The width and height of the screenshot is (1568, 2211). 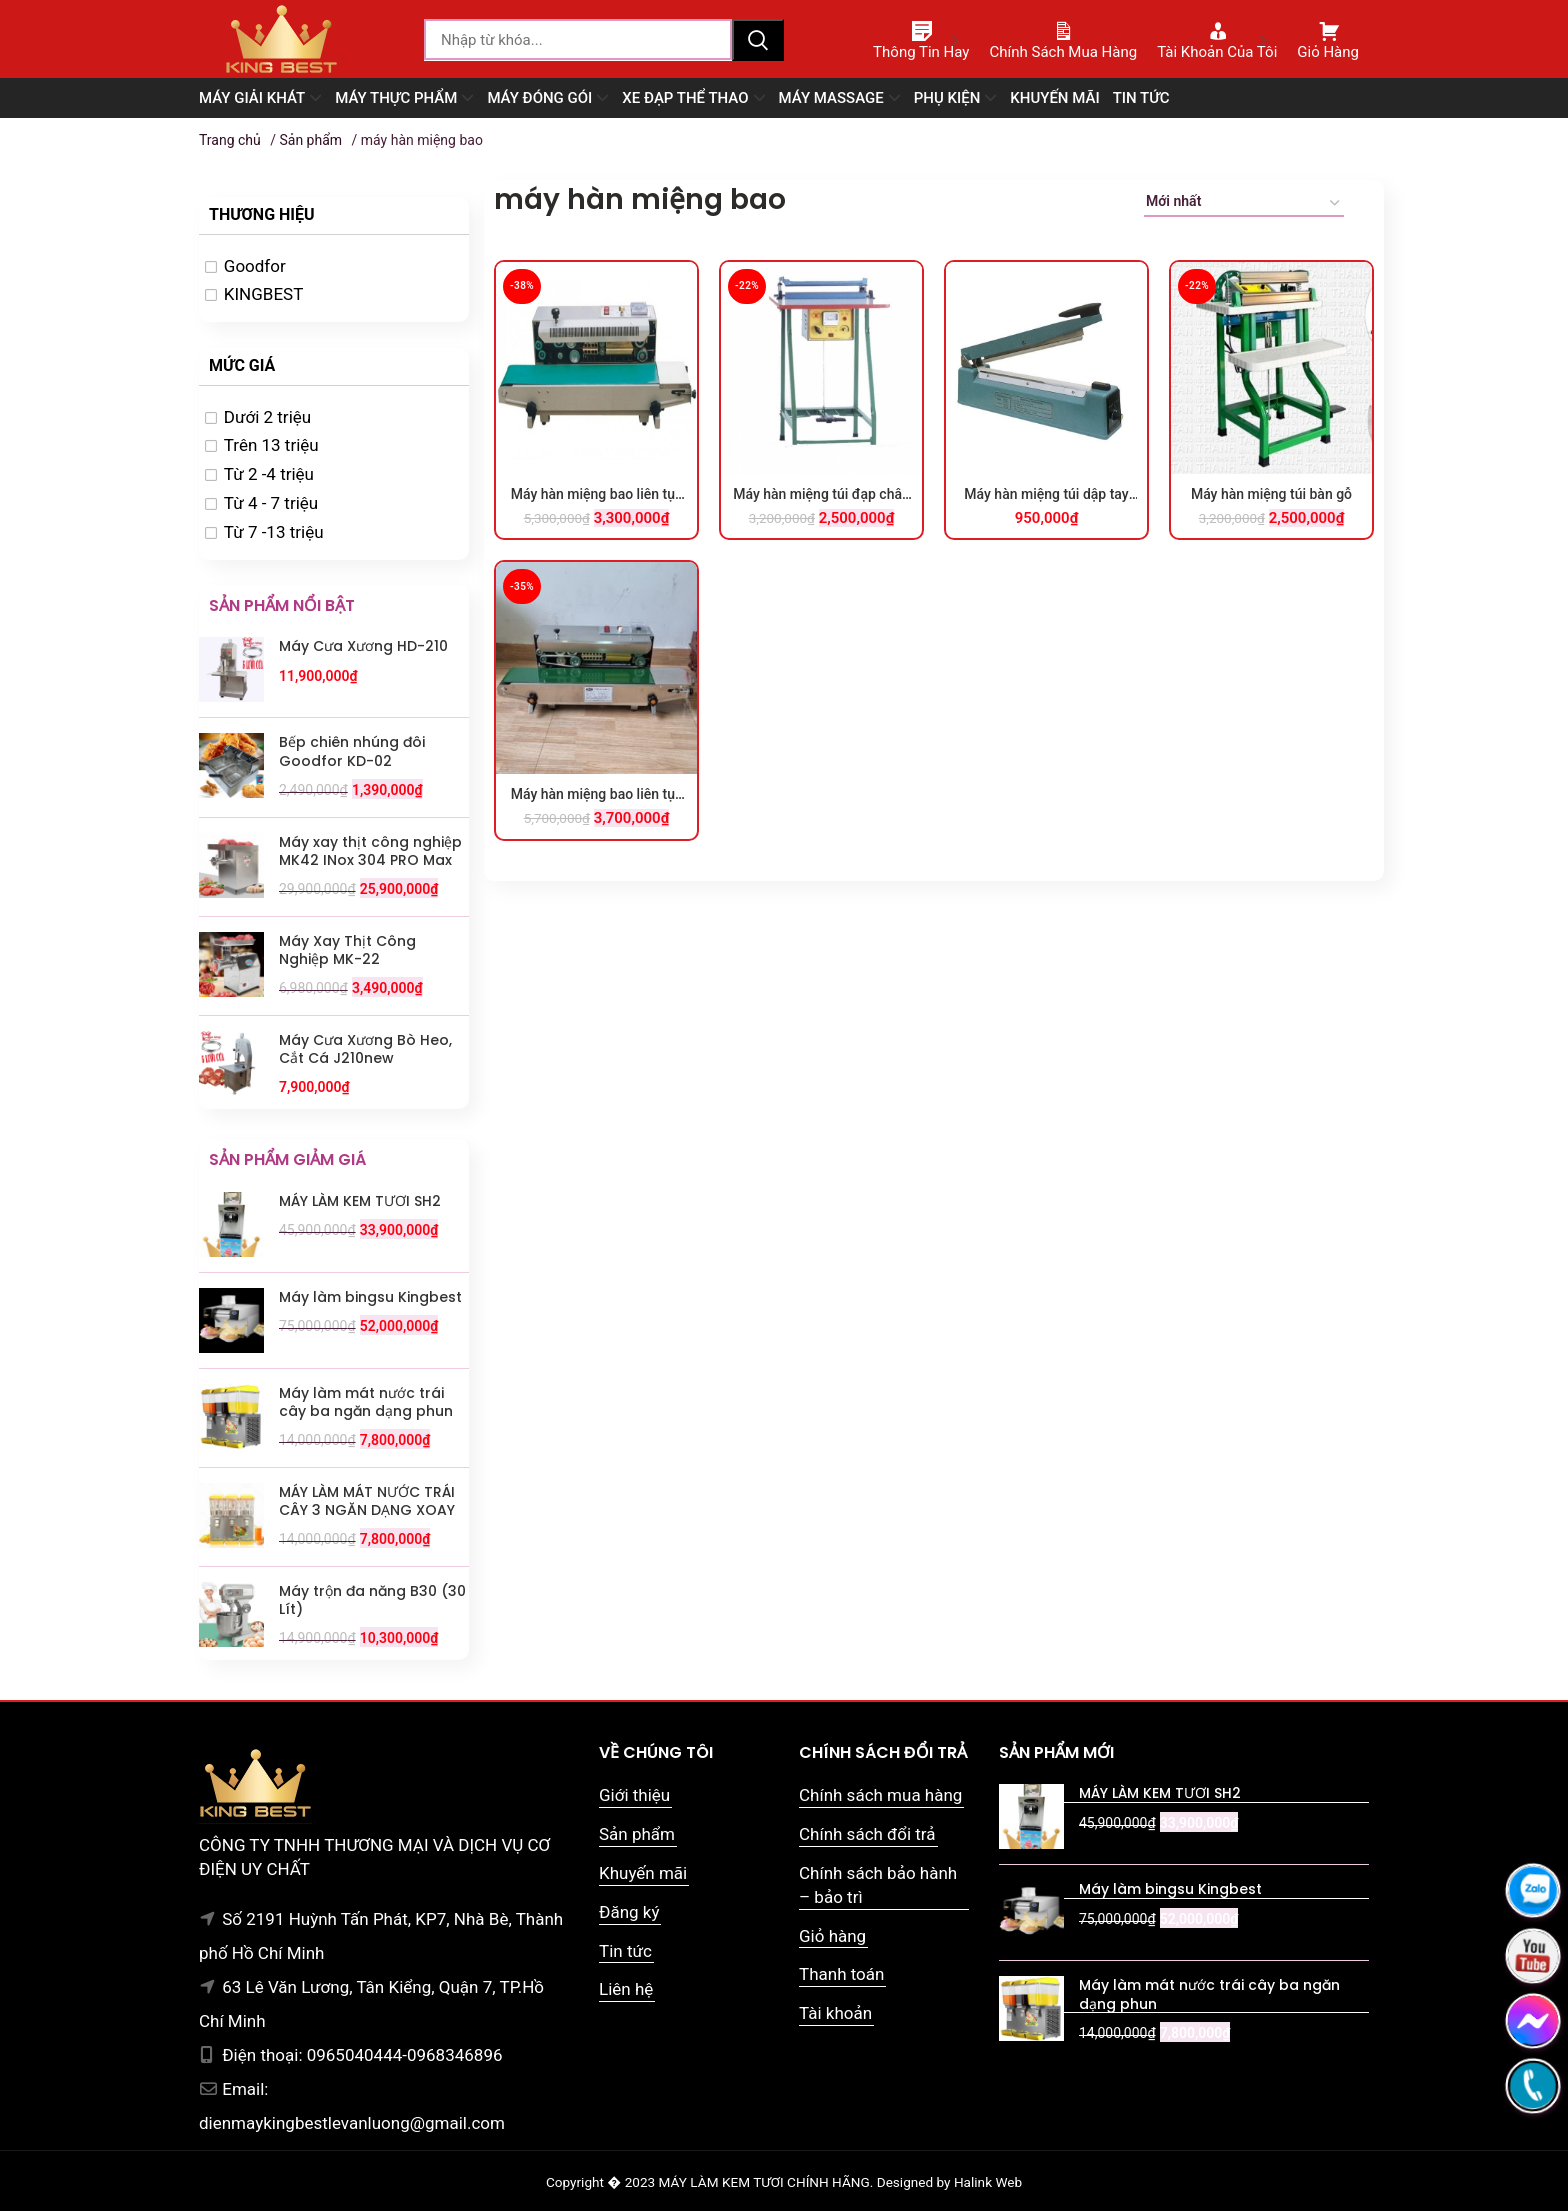 What do you see at coordinates (634, 1795) in the screenshot?
I see `Giới thiệu` at bounding box center [634, 1795].